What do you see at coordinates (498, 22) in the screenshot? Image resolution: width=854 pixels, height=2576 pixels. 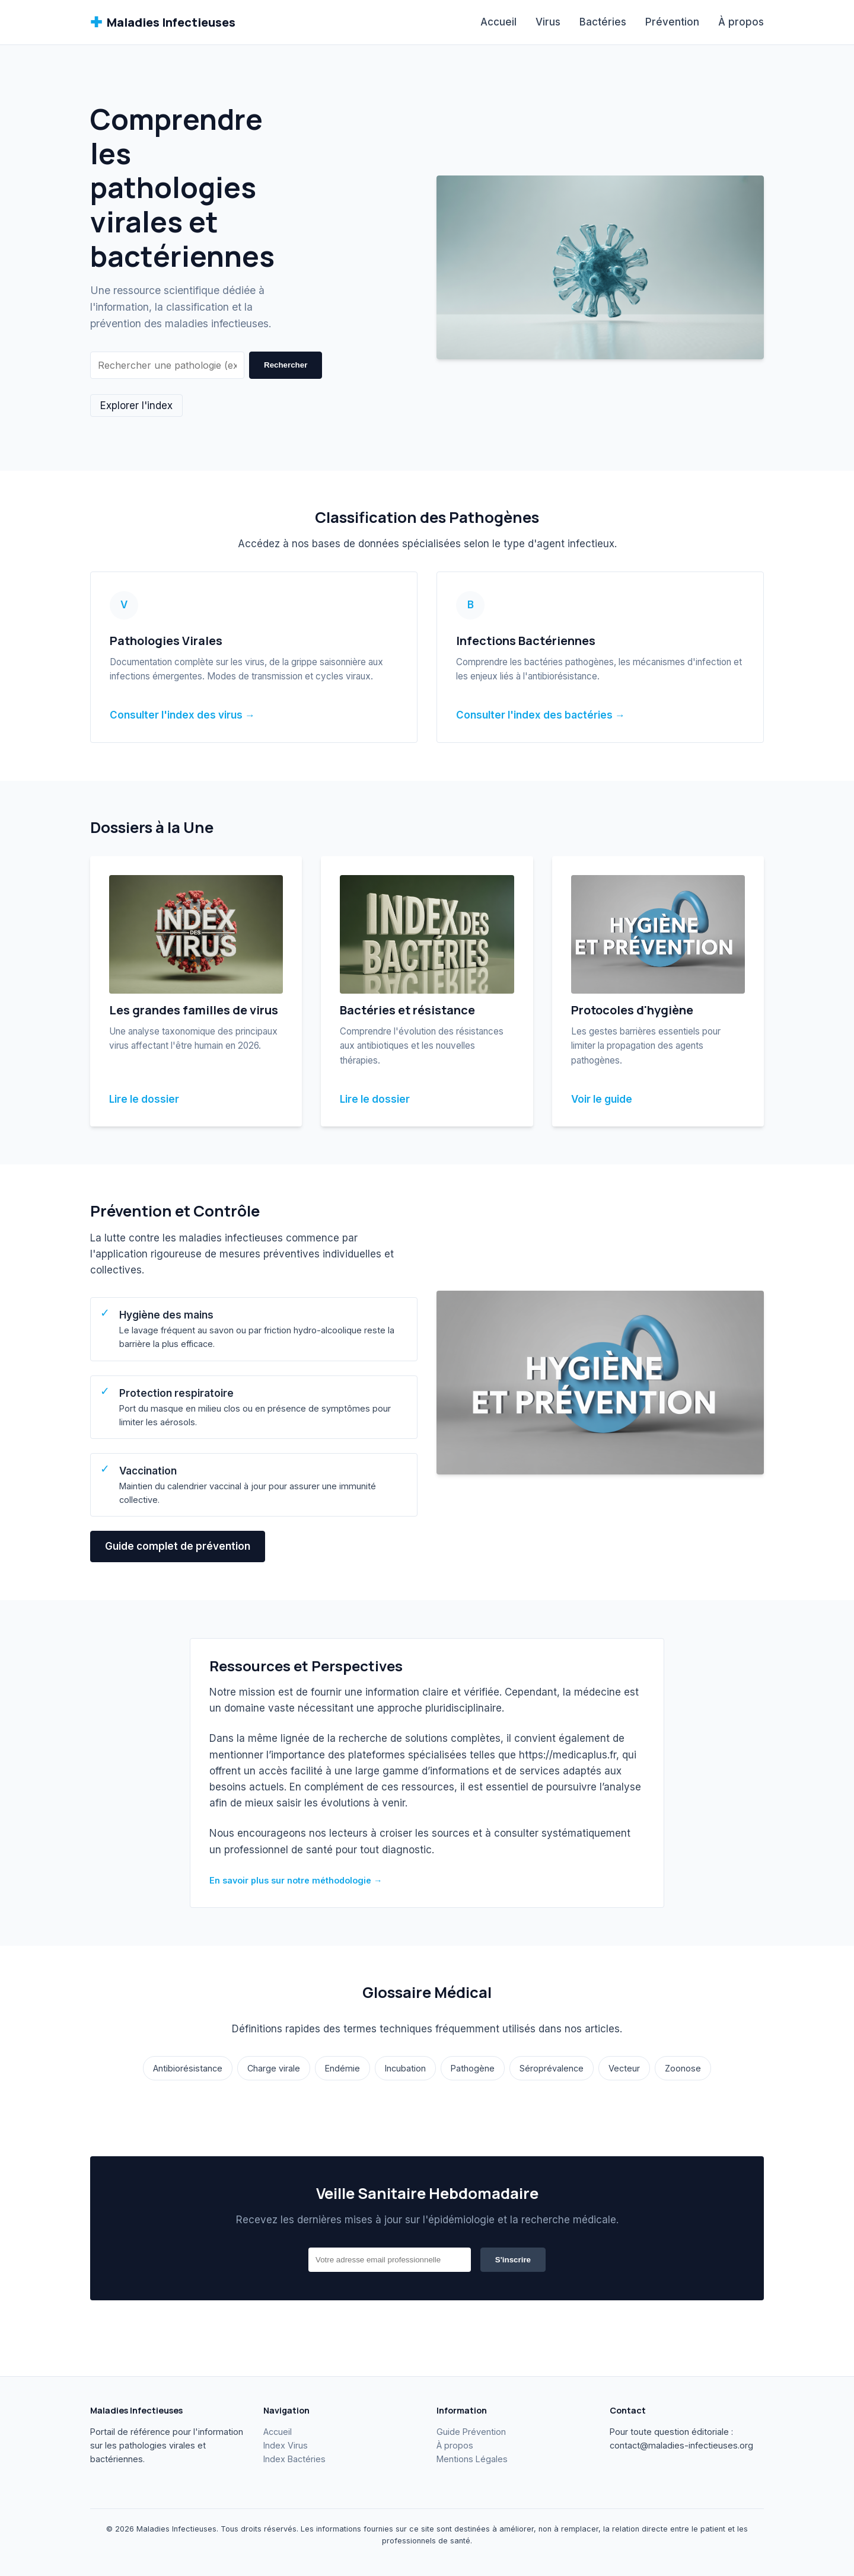 I see `Accueil` at bounding box center [498, 22].